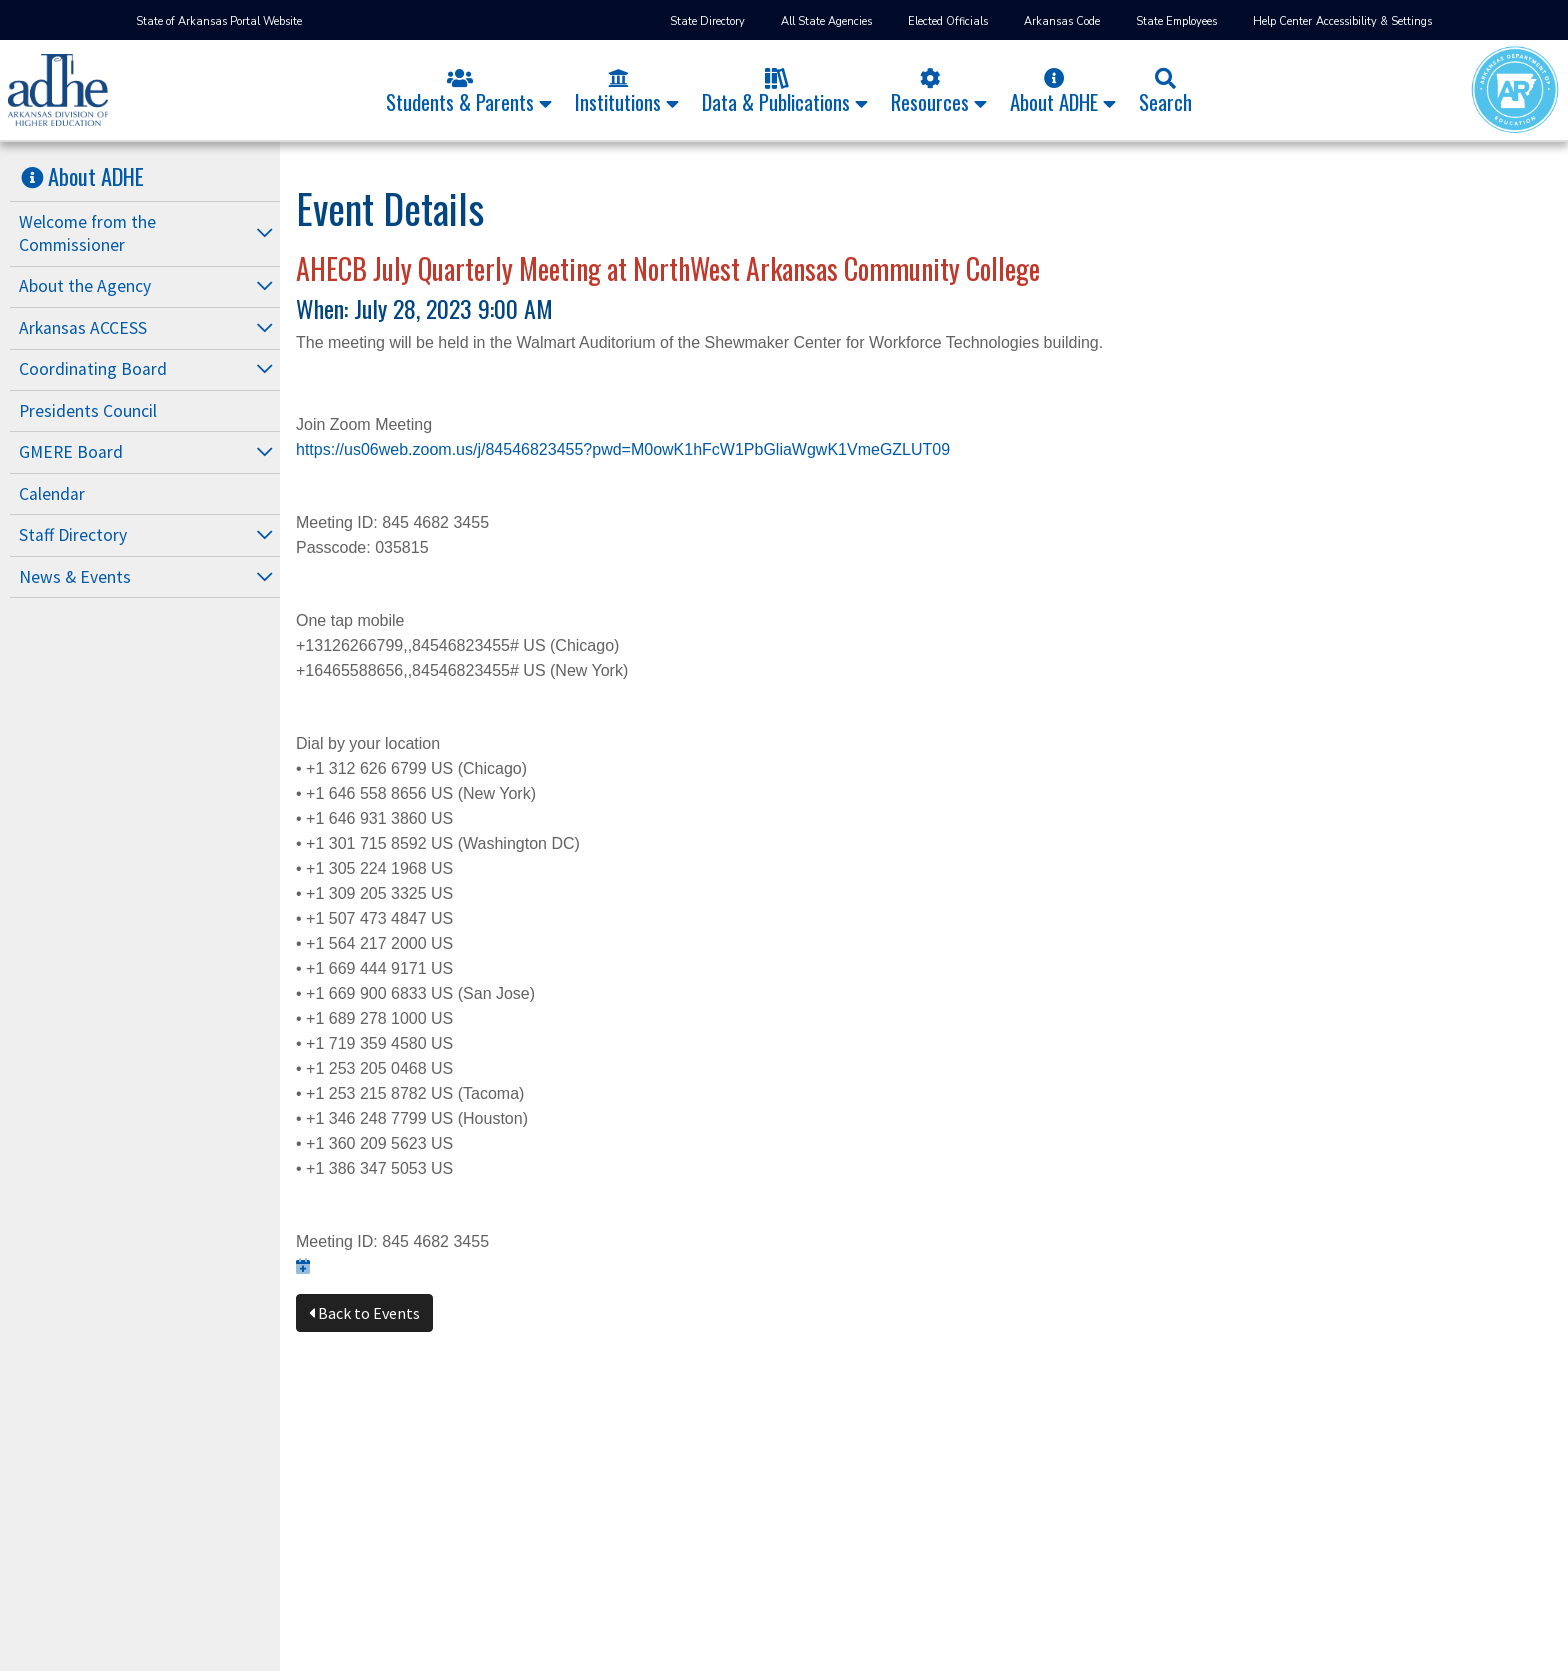 This screenshot has width=1568, height=1671. I want to click on State Employees, so click(1176, 21).